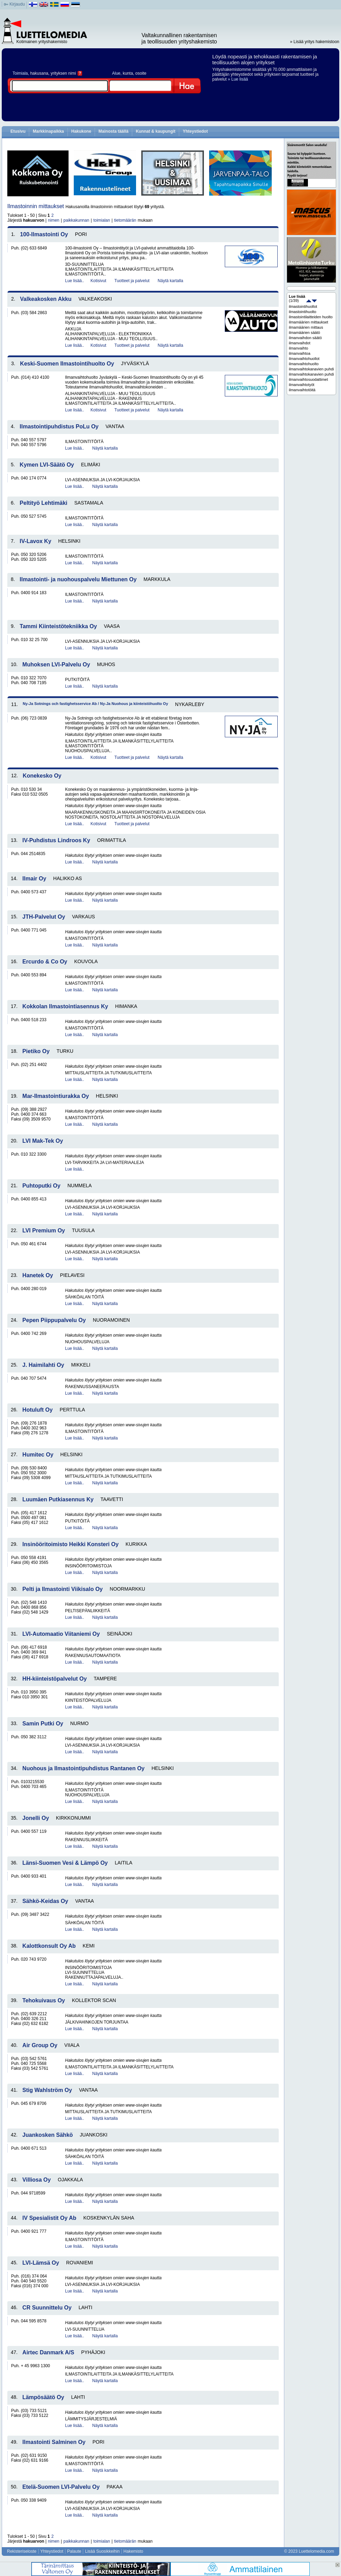 This screenshot has height=2576, width=341. I want to click on Rekisteriseloste, so click(22, 2551).